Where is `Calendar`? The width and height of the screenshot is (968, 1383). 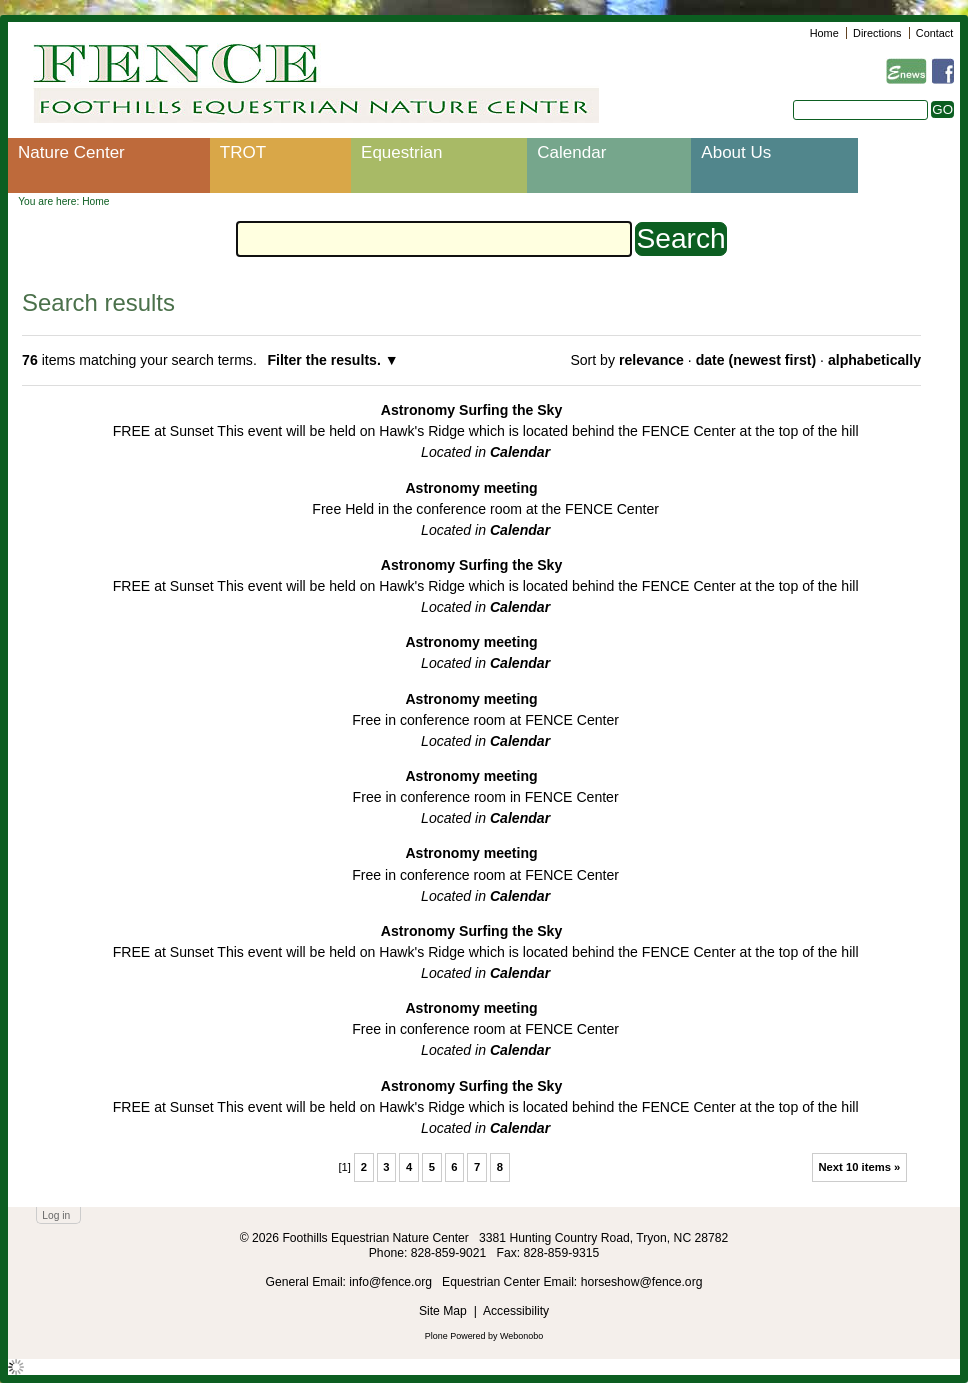 Calendar is located at coordinates (571, 152).